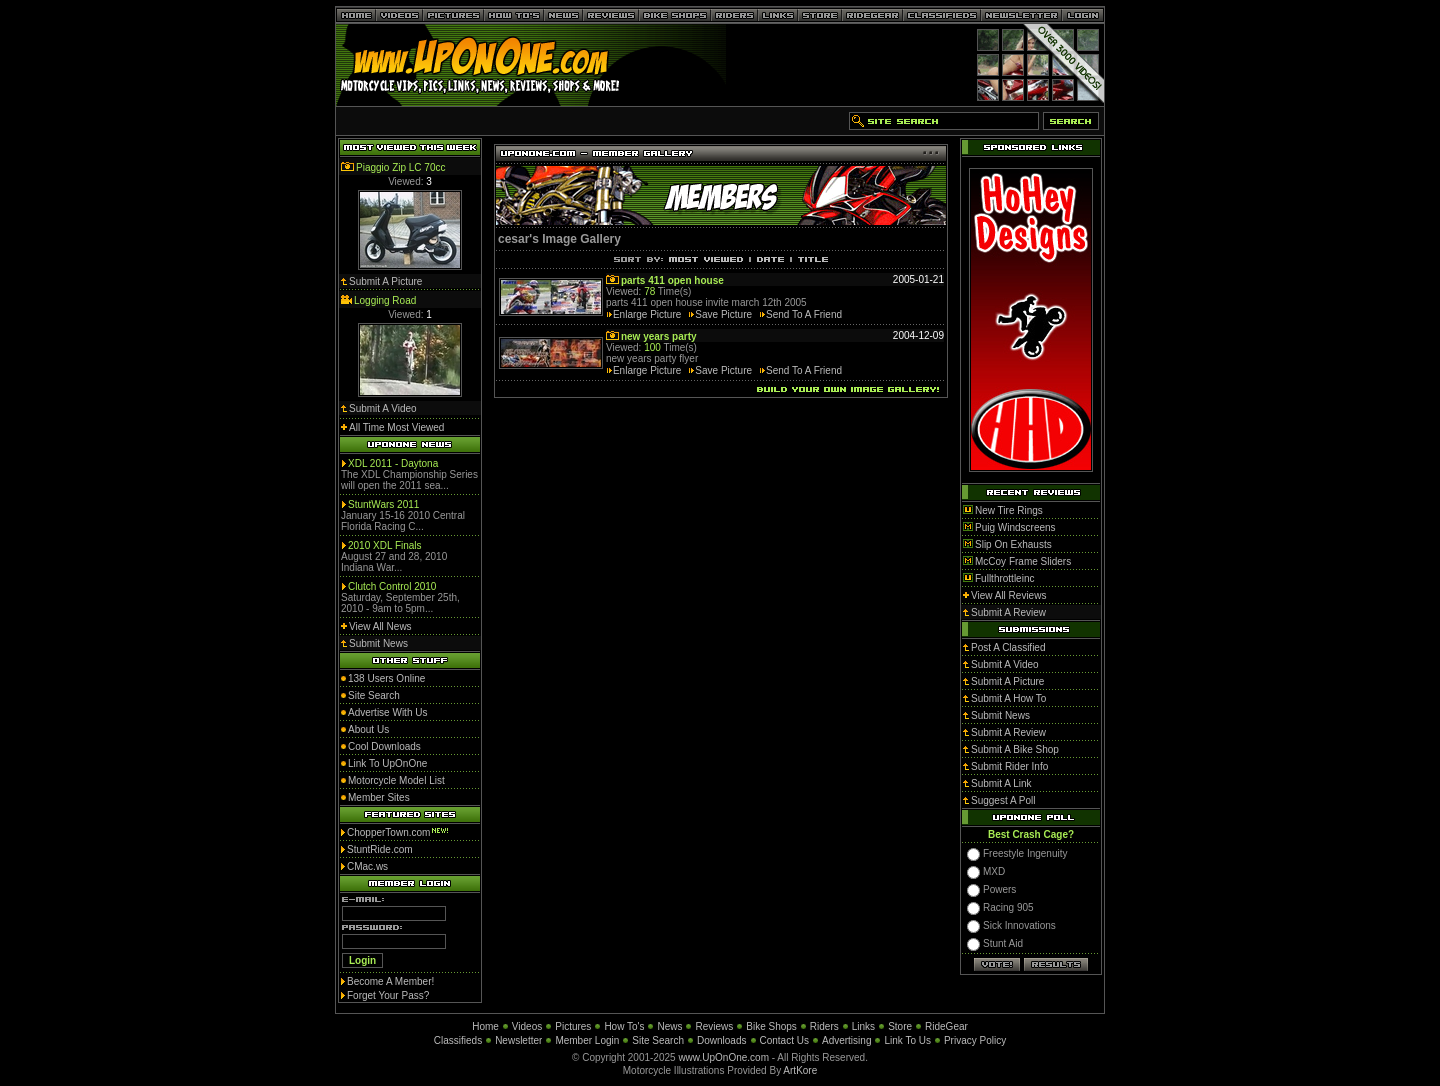 The image size is (1440, 1086). Describe the element at coordinates (900, 1026) in the screenshot. I see `Store` at that location.